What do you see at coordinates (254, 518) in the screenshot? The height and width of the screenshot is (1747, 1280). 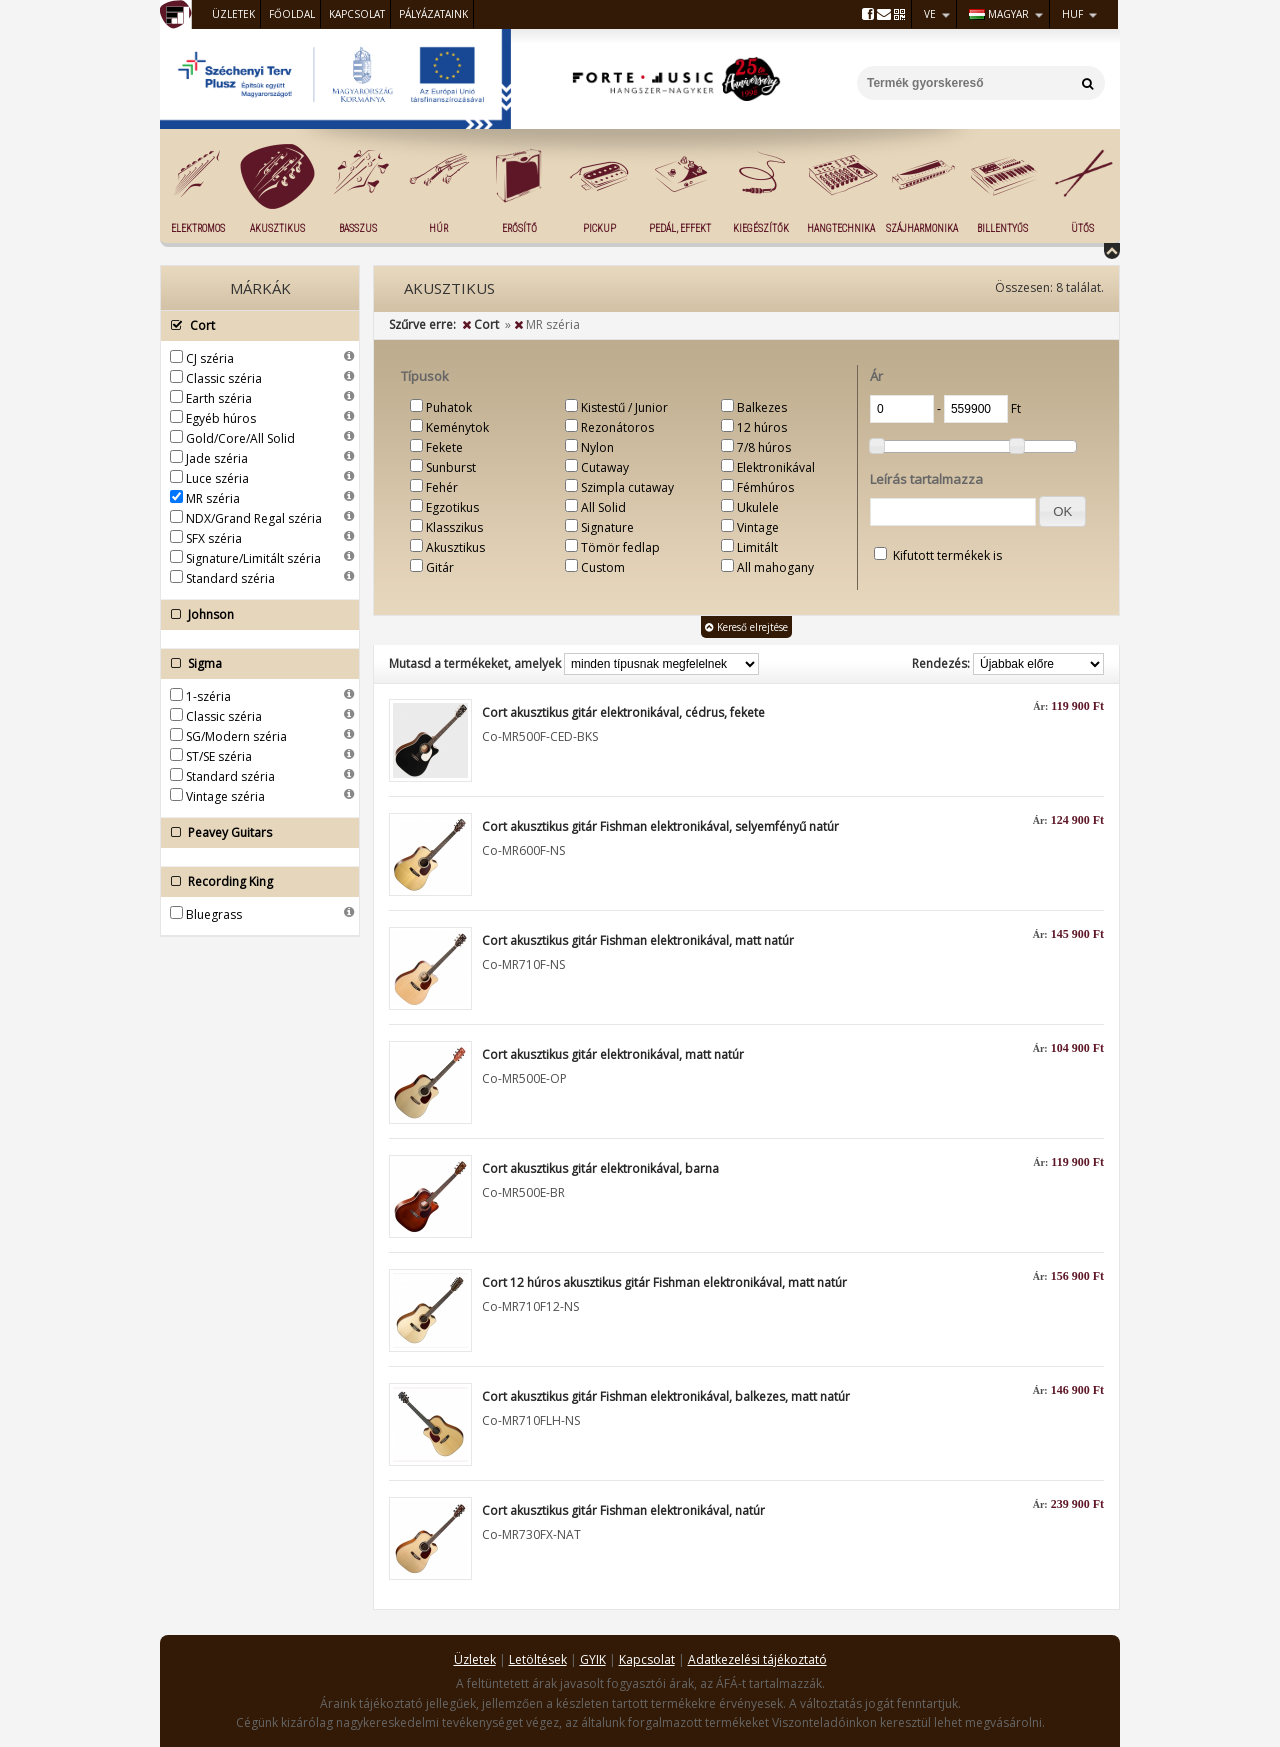 I see `NDX/Grand Regal széria` at bounding box center [254, 518].